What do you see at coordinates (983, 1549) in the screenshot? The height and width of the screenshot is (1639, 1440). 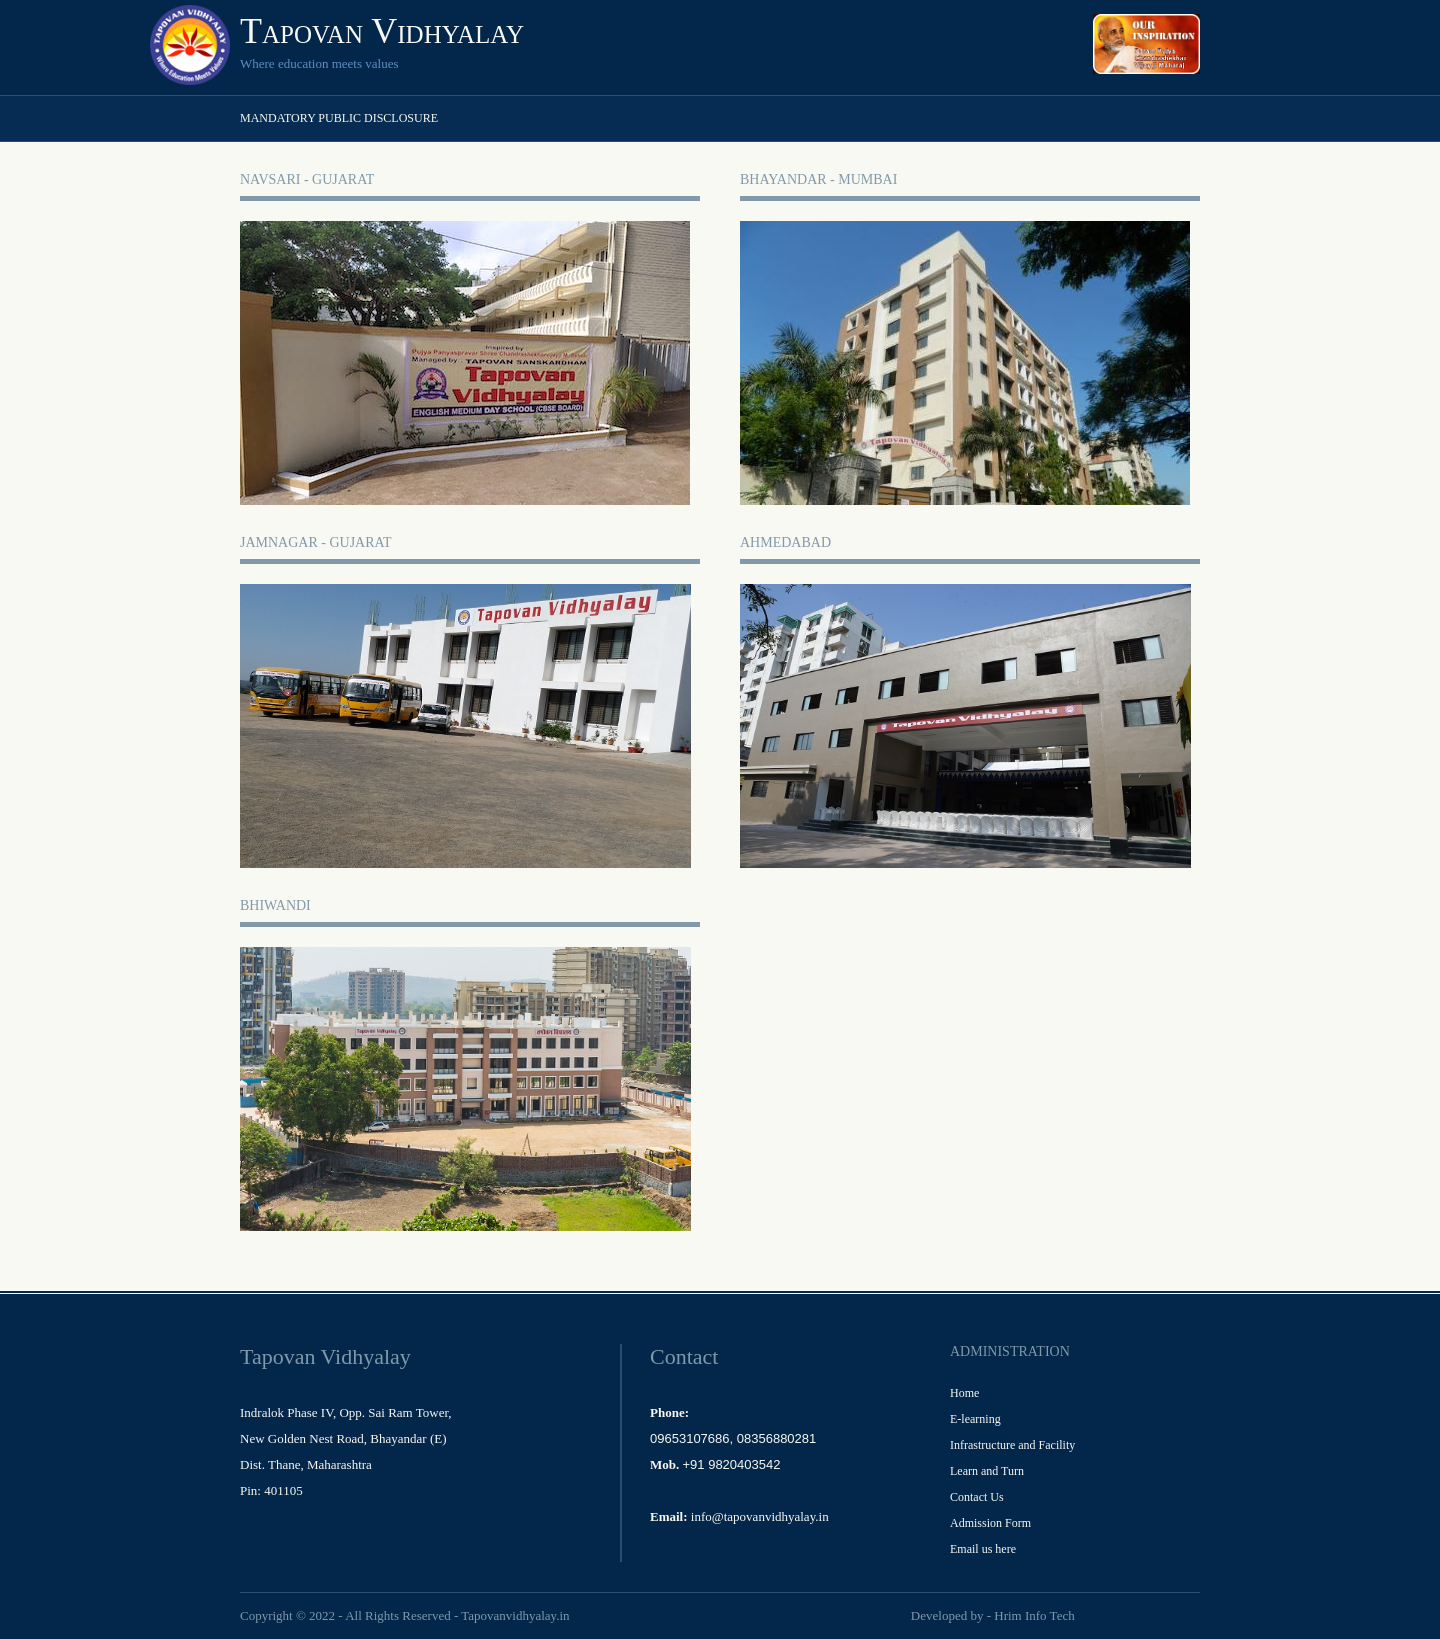 I see `Email us here` at bounding box center [983, 1549].